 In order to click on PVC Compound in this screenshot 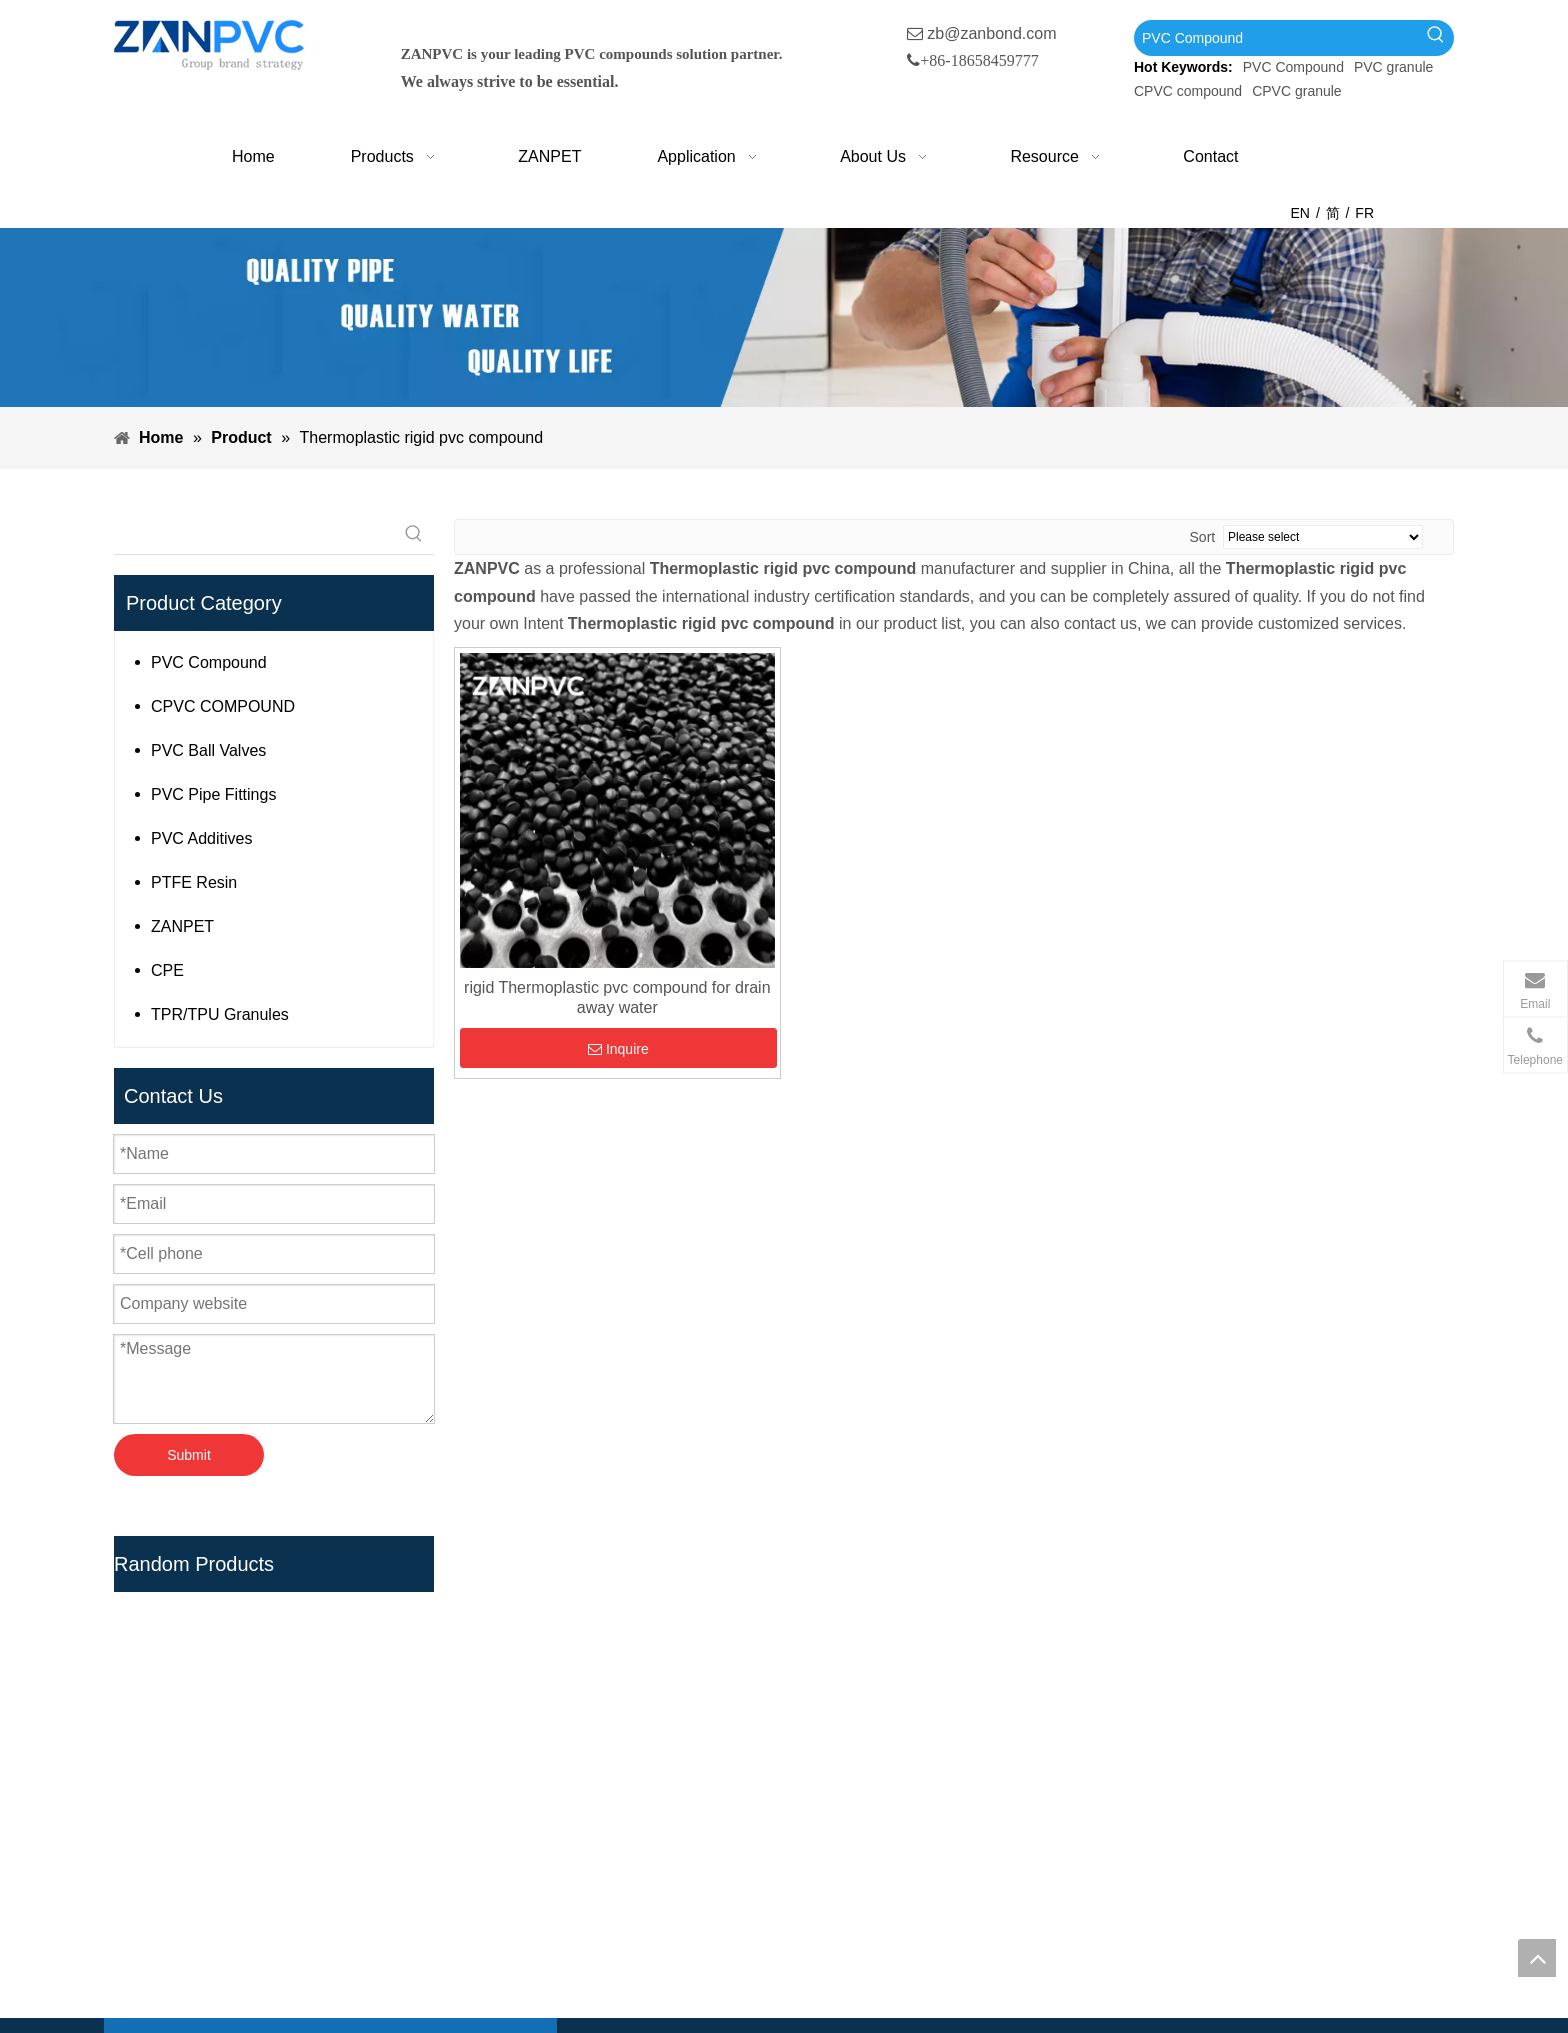, I will do `click(1293, 67)`.